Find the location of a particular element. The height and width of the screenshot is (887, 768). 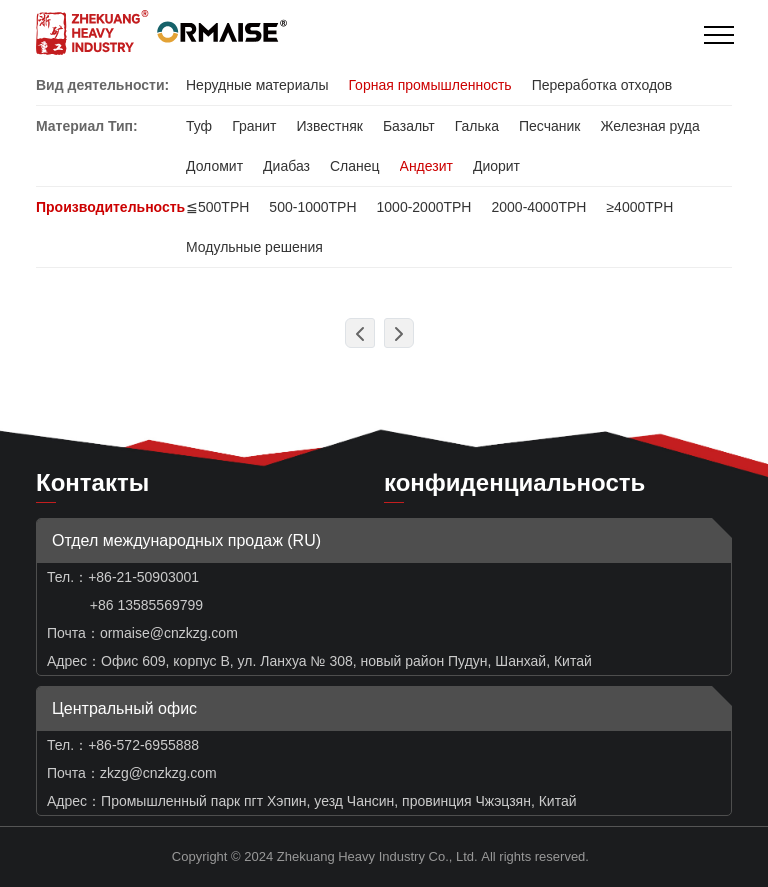

Производительность: is located at coordinates (113, 207).